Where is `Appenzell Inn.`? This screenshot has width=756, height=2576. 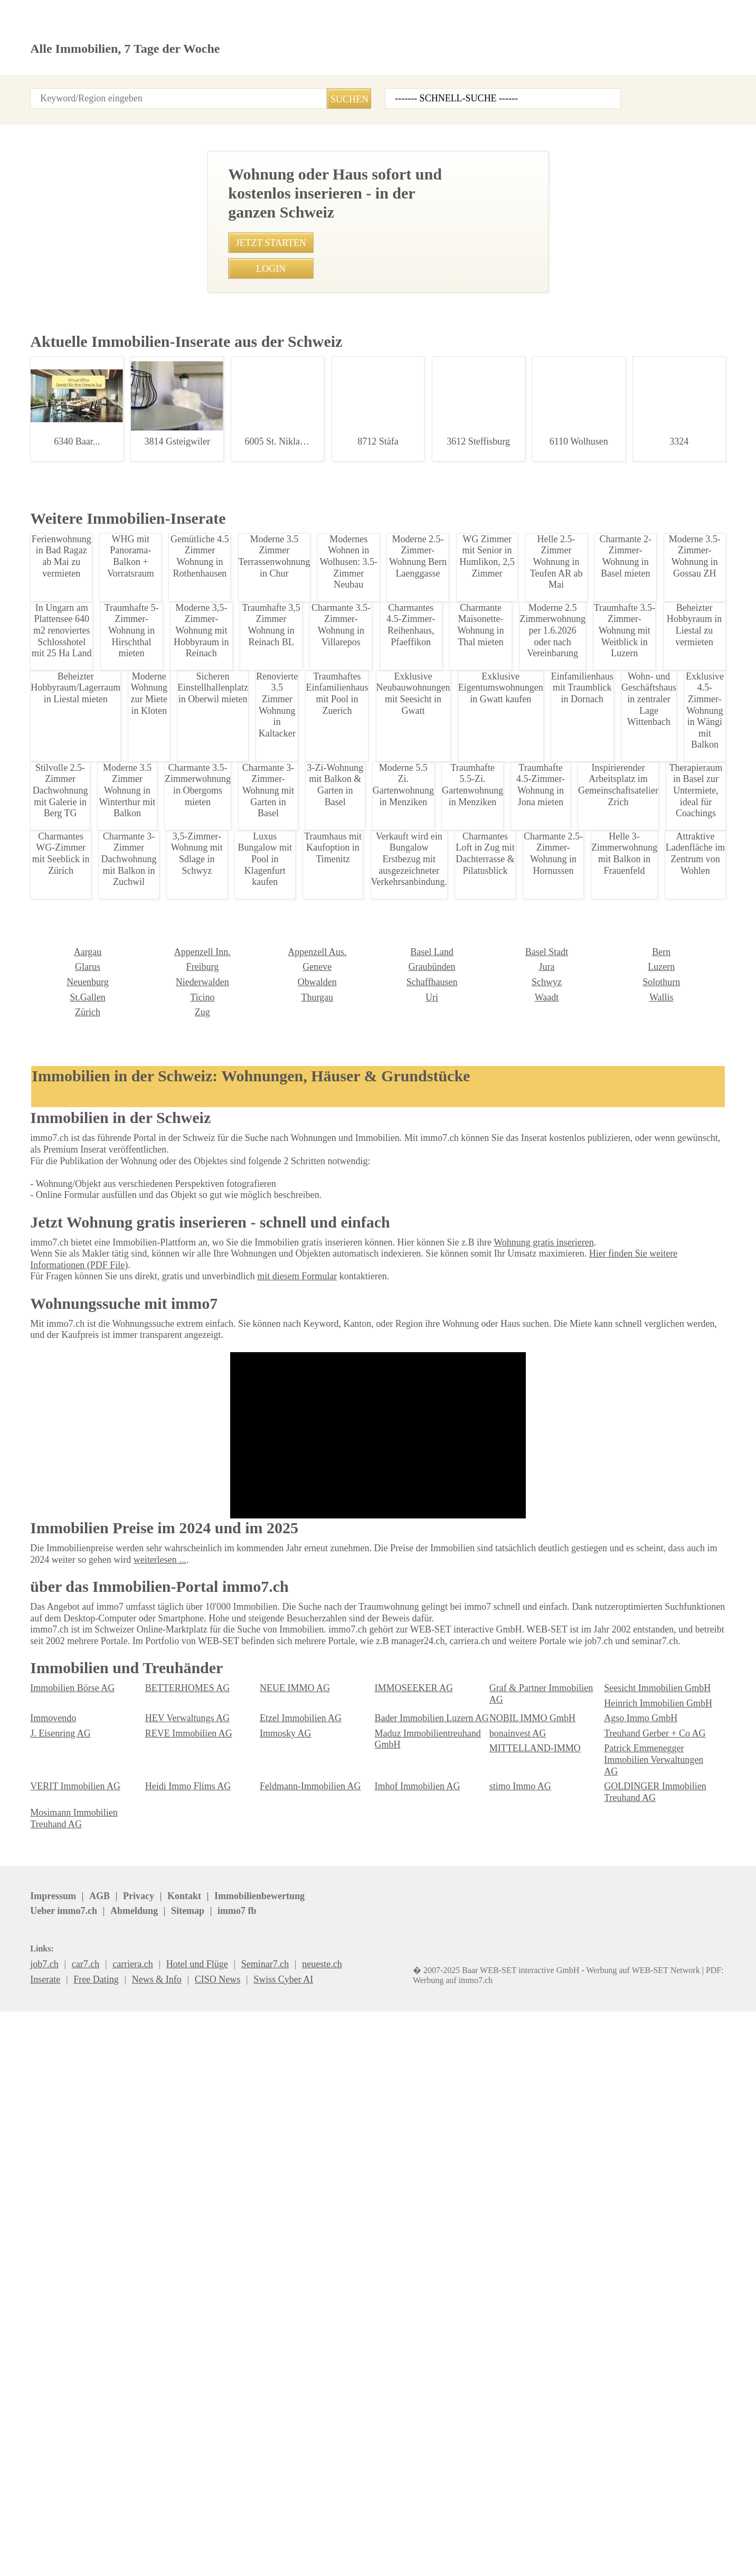 Appenzell Inn. is located at coordinates (56, 2246).